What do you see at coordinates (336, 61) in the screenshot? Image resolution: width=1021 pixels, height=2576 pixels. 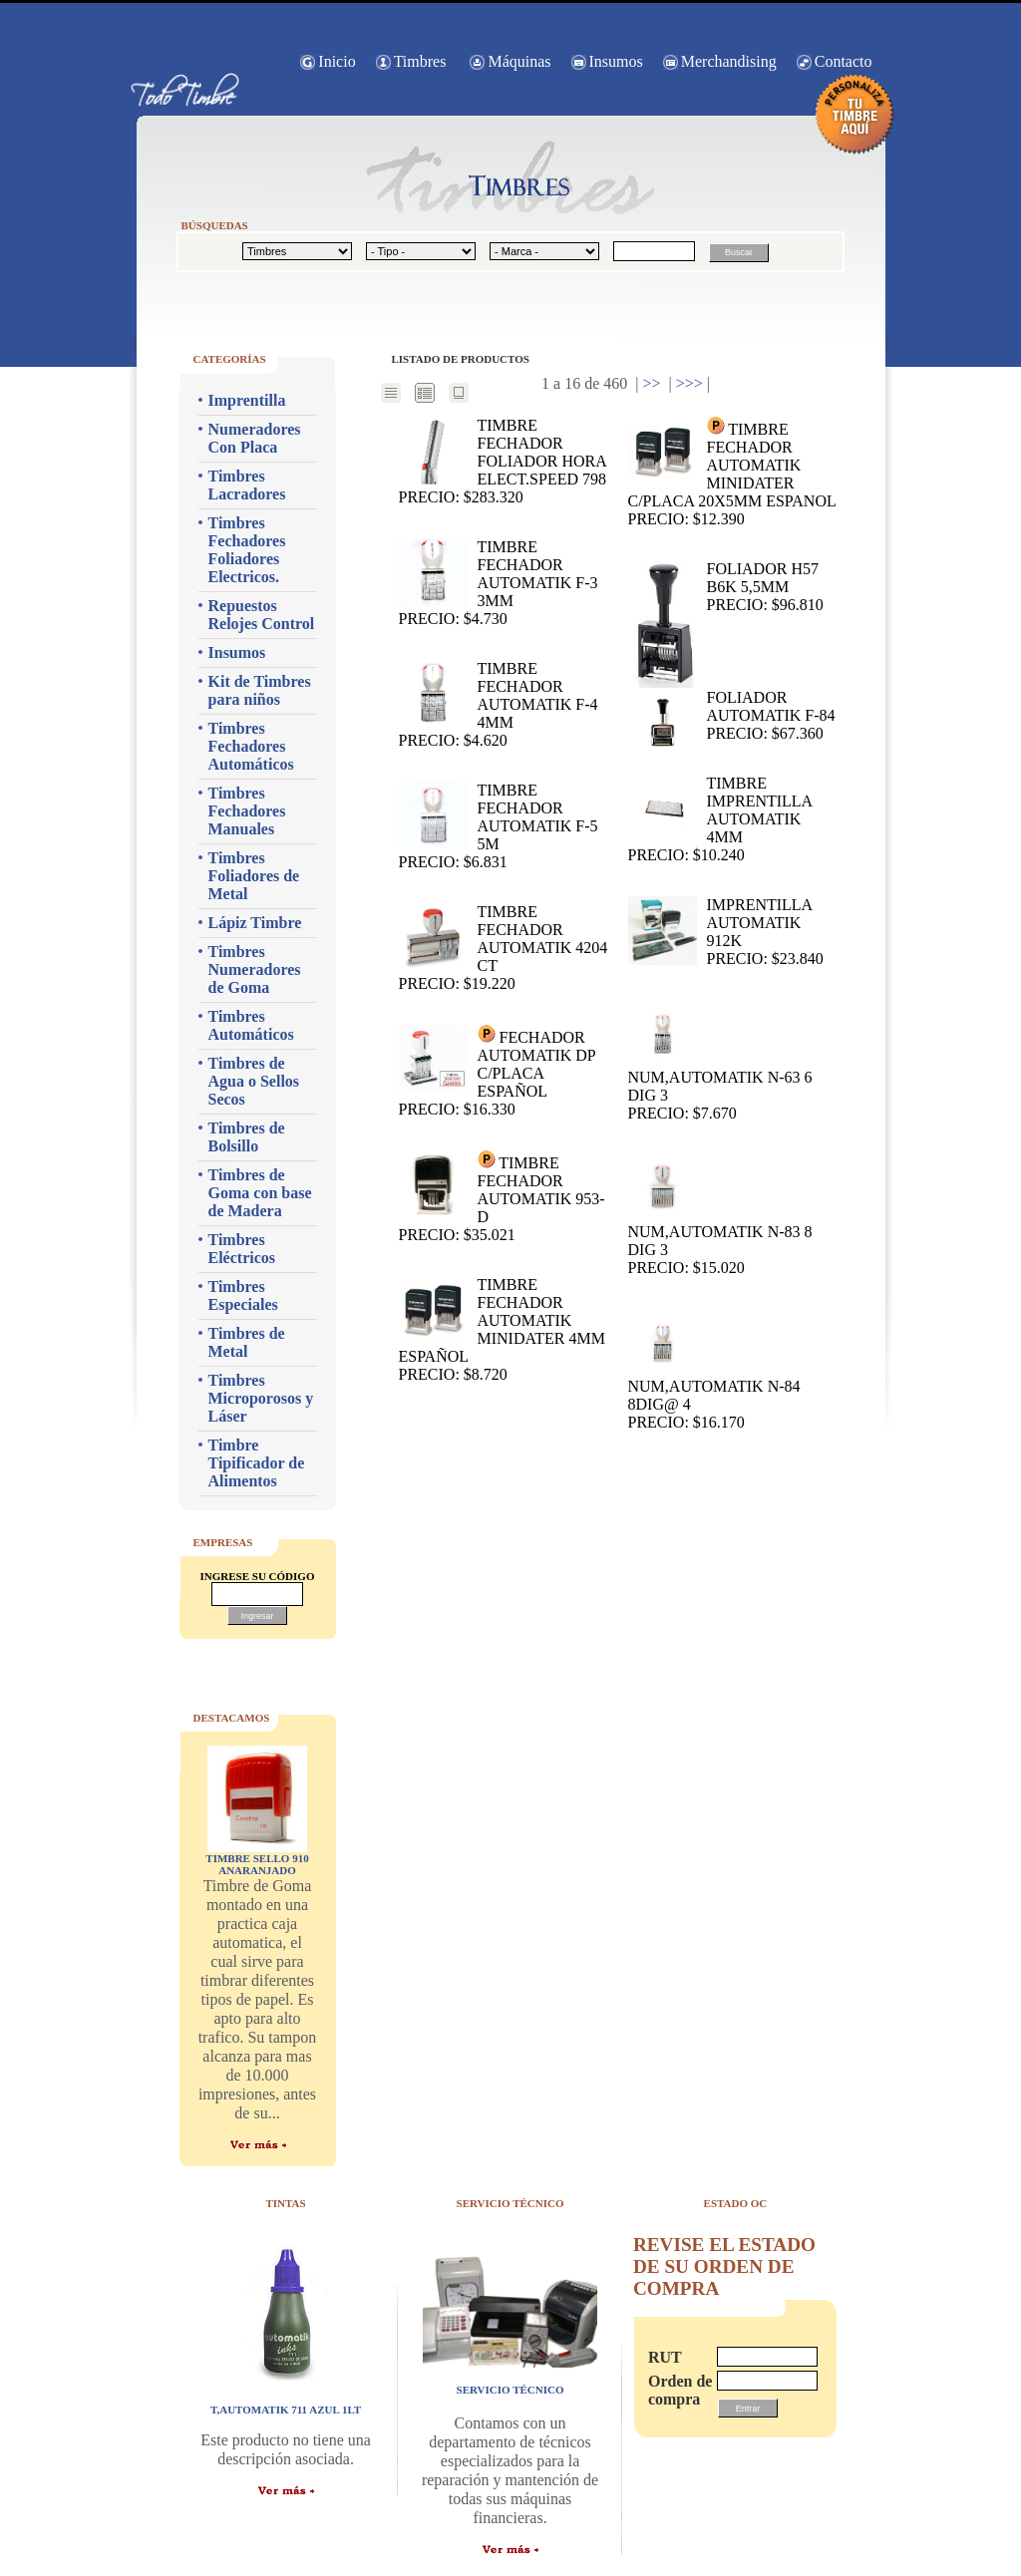 I see `Inicio` at bounding box center [336, 61].